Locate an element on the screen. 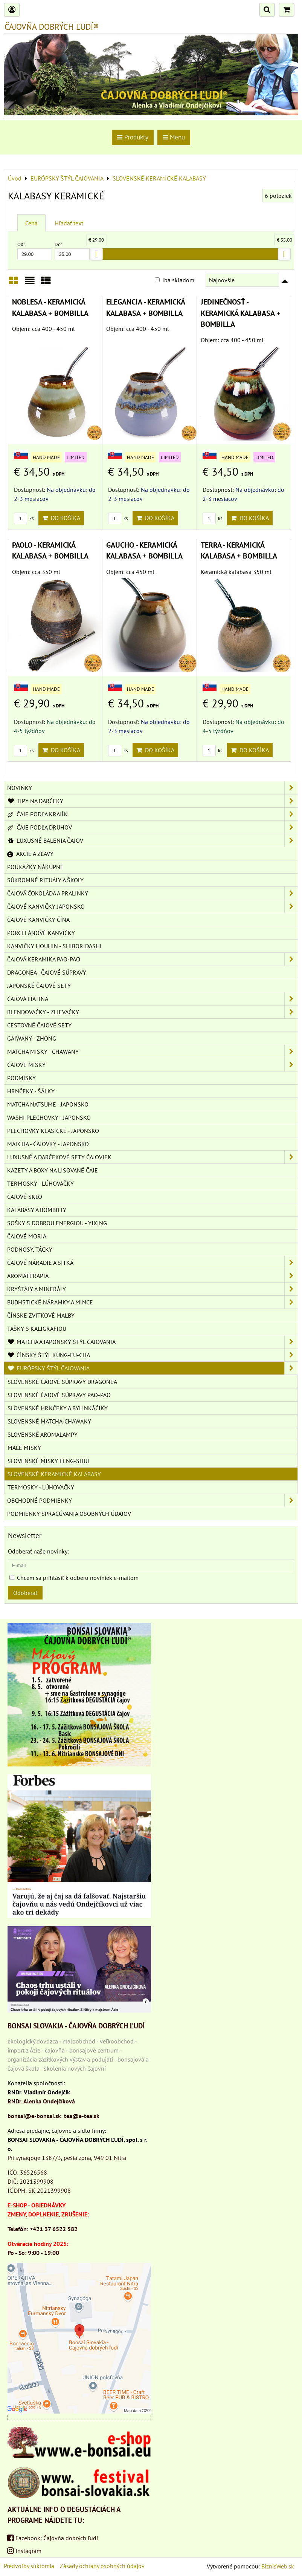 This screenshot has width=302, height=2576. KALABASY A BOMBILLY is located at coordinates (36, 1210).